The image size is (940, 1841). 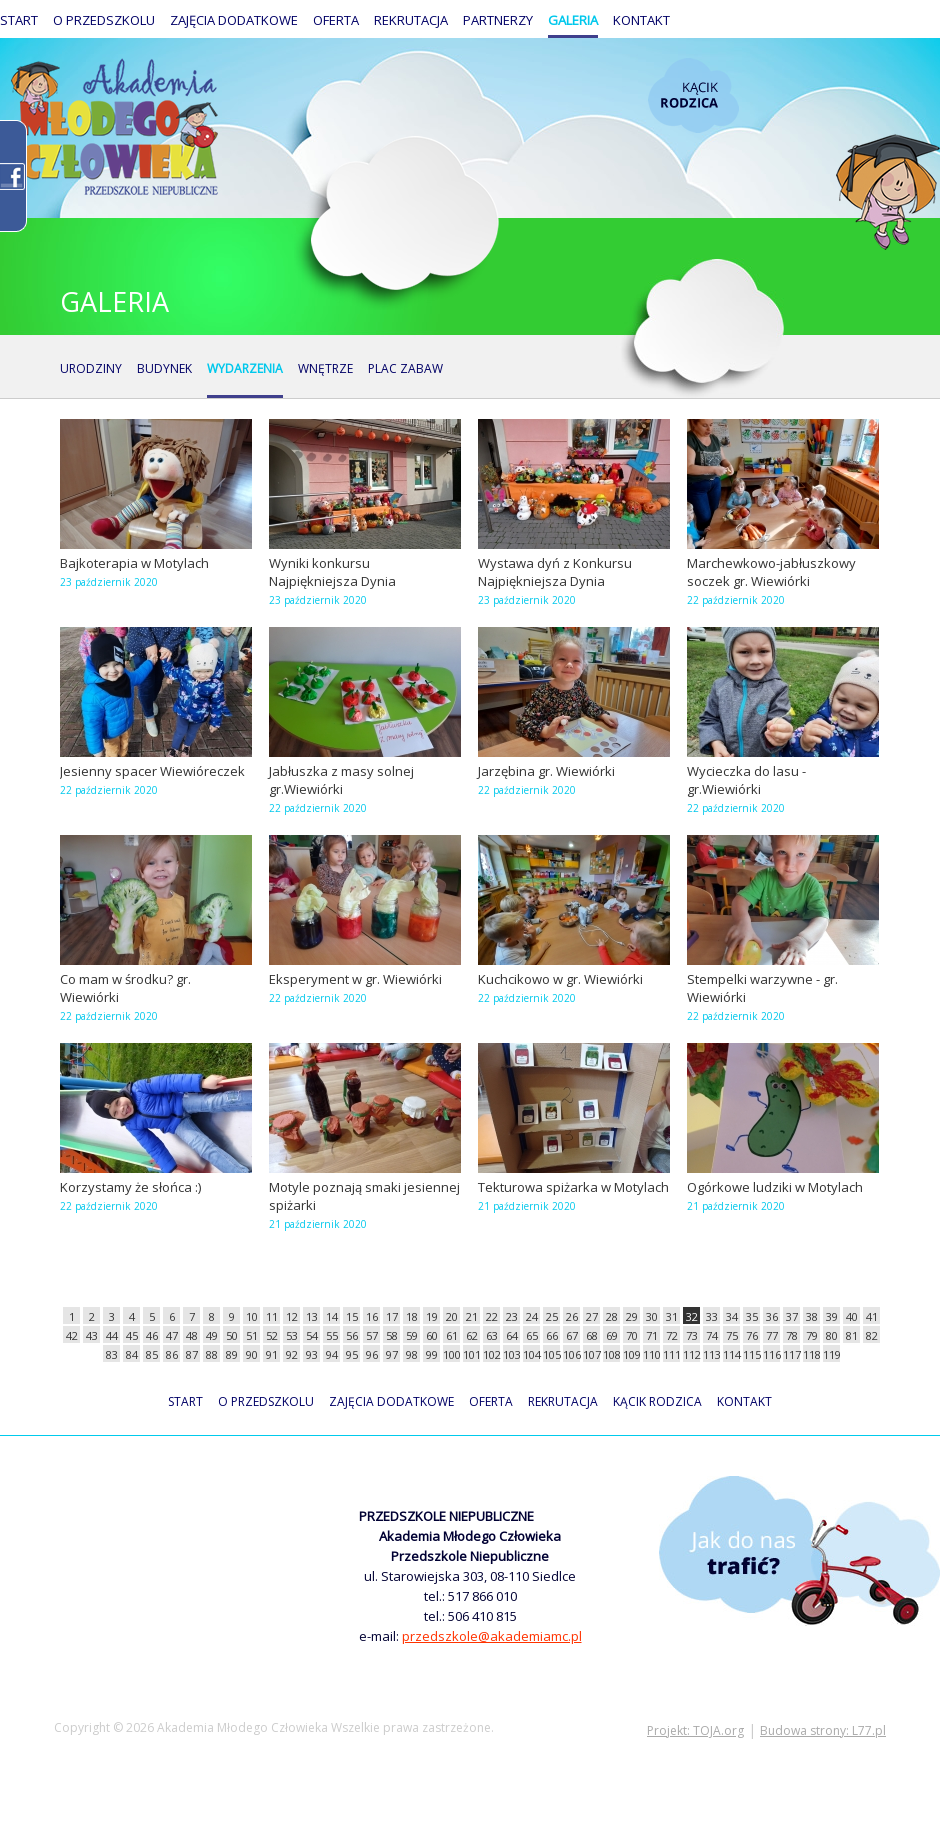 What do you see at coordinates (451, 1354) in the screenshot?
I see `100` at bounding box center [451, 1354].